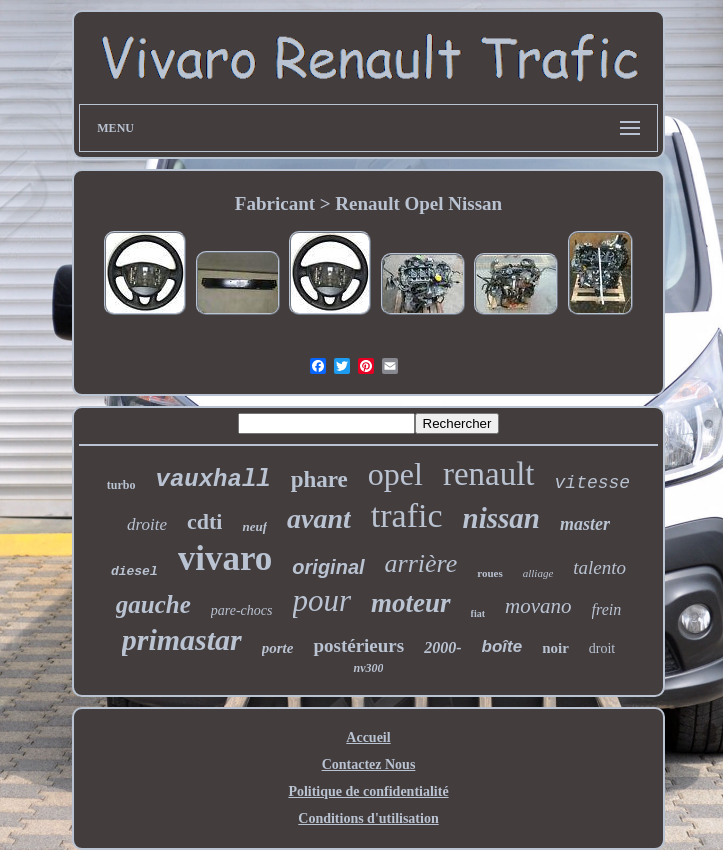 This screenshot has height=850, width=723. Describe the element at coordinates (319, 518) in the screenshot. I see `avant` at that location.